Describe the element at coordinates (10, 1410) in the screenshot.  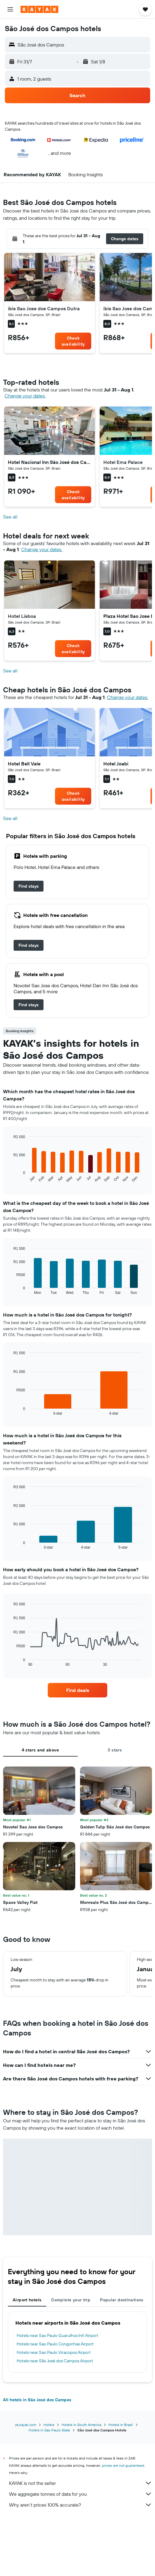
I see `End of interactive chart` at that location.